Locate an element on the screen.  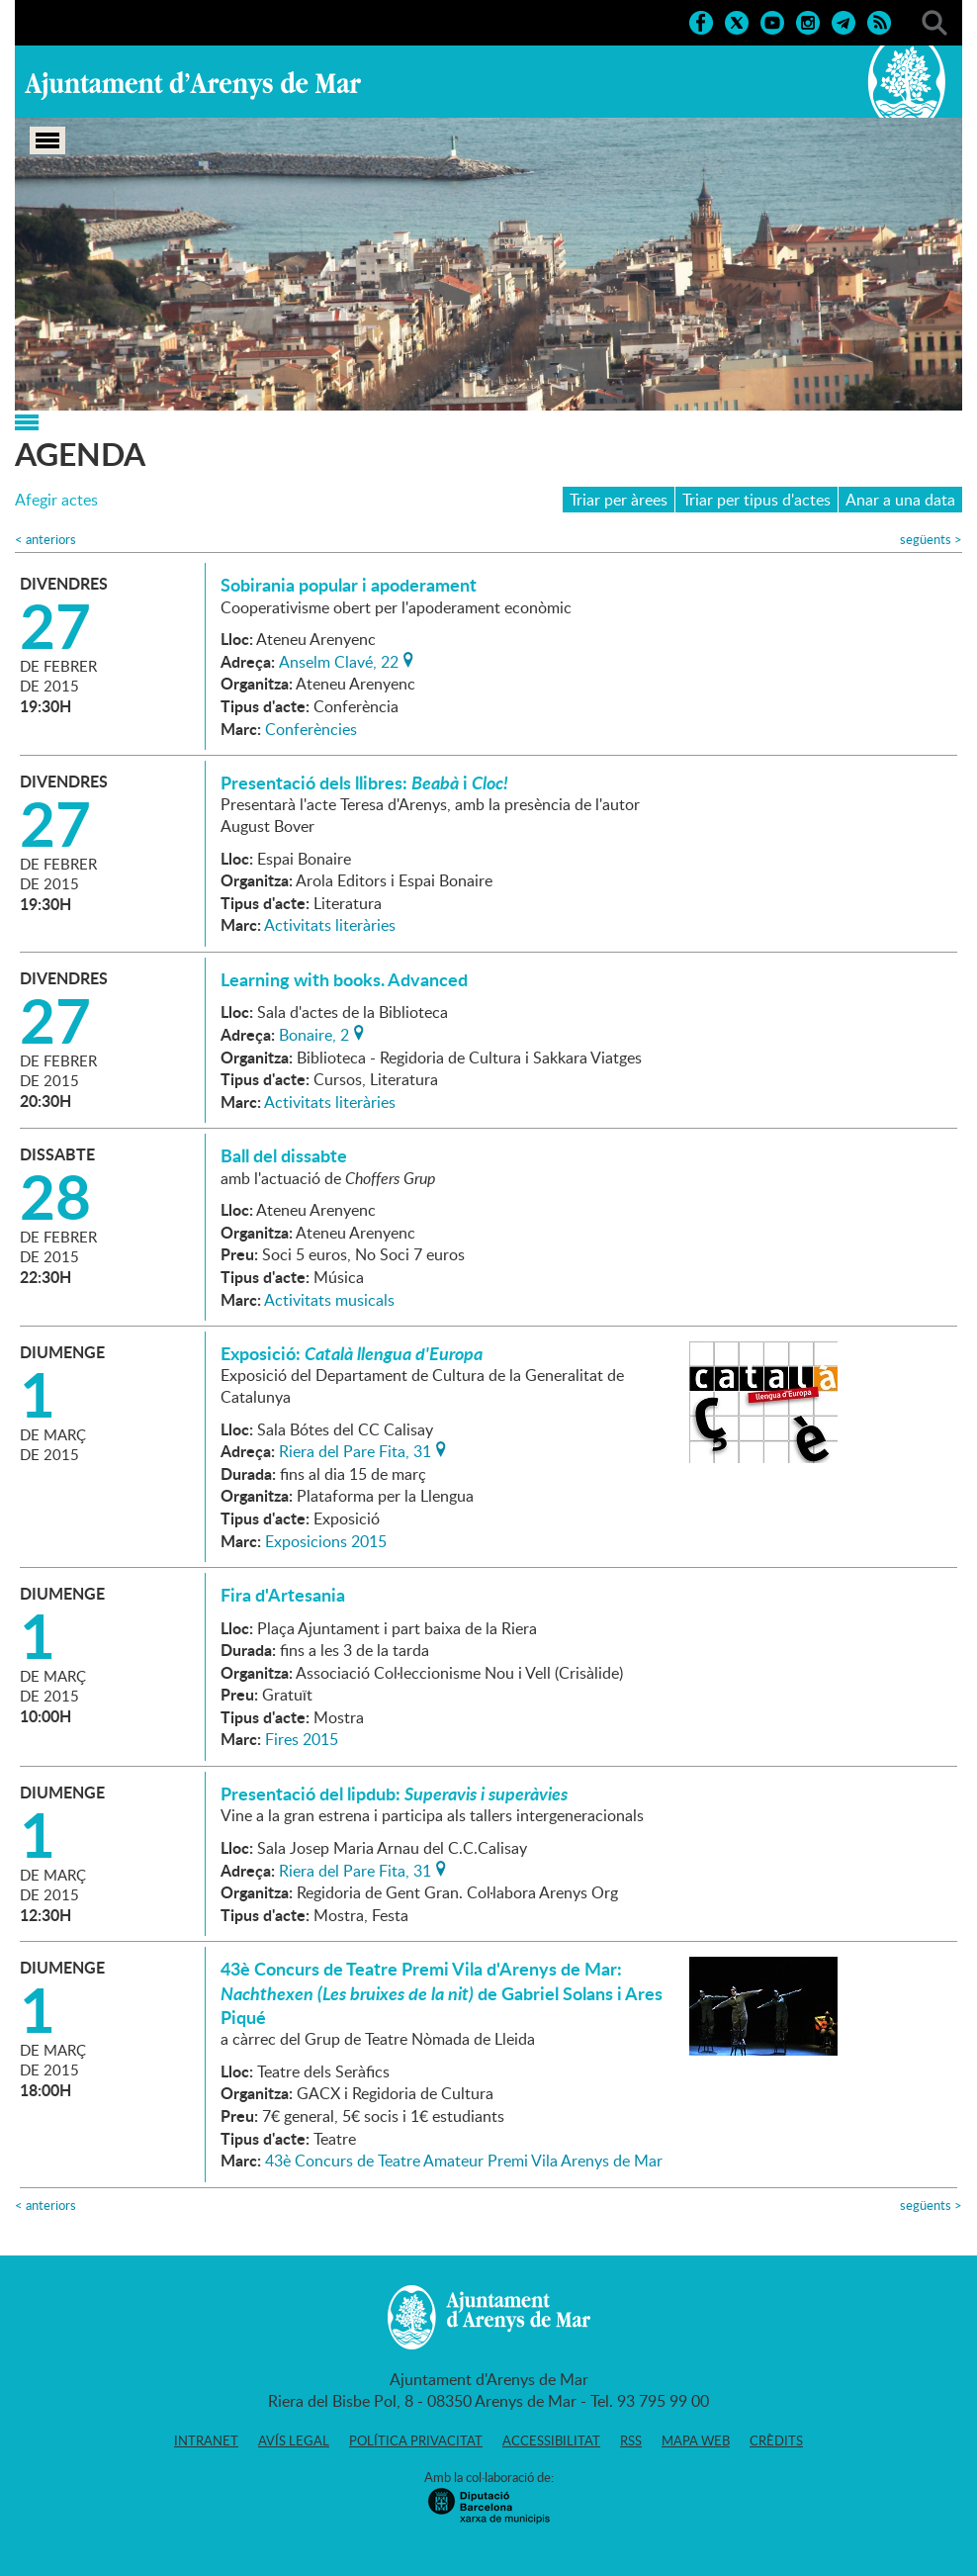
Activitats musicals is located at coordinates (329, 1300).